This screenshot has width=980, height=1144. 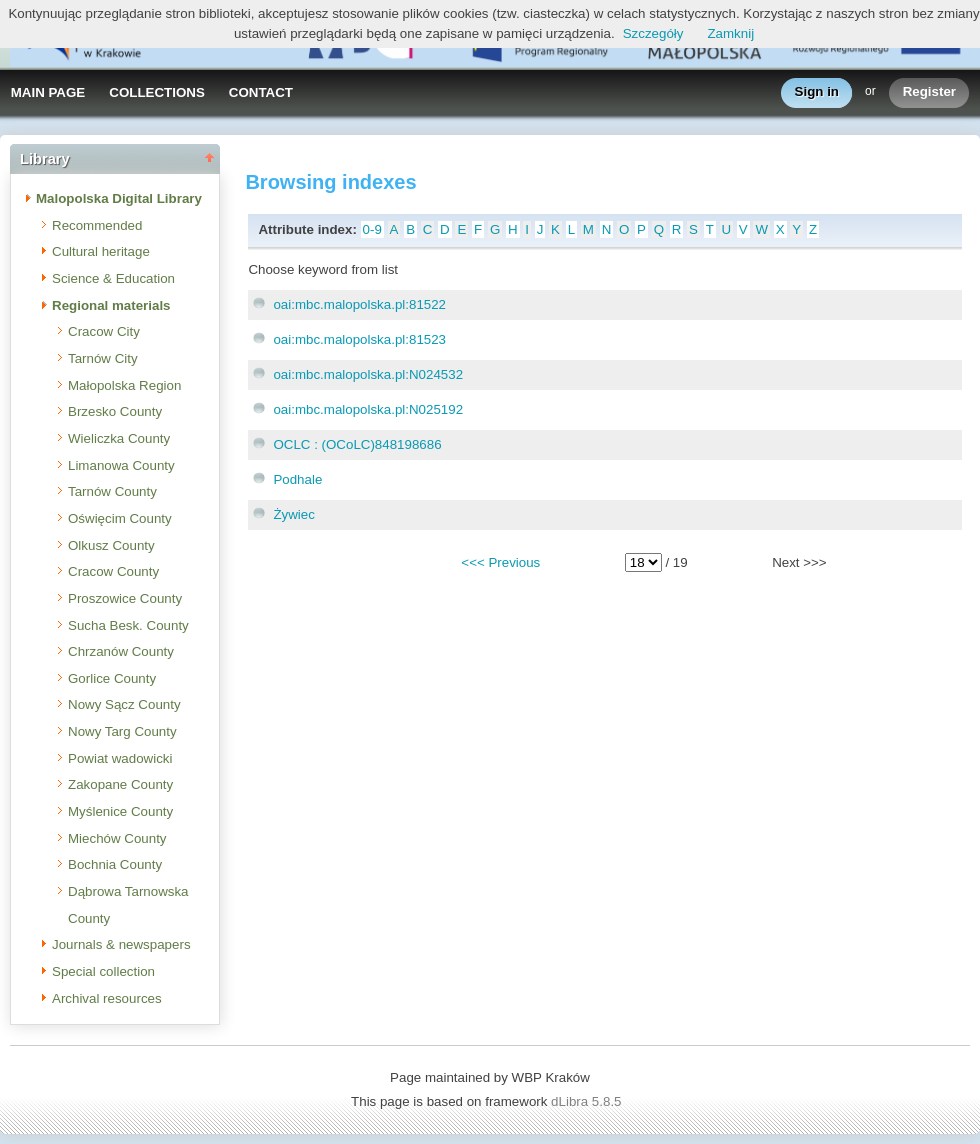 I want to click on Malopolska Digital Library, so click(x=119, y=198).